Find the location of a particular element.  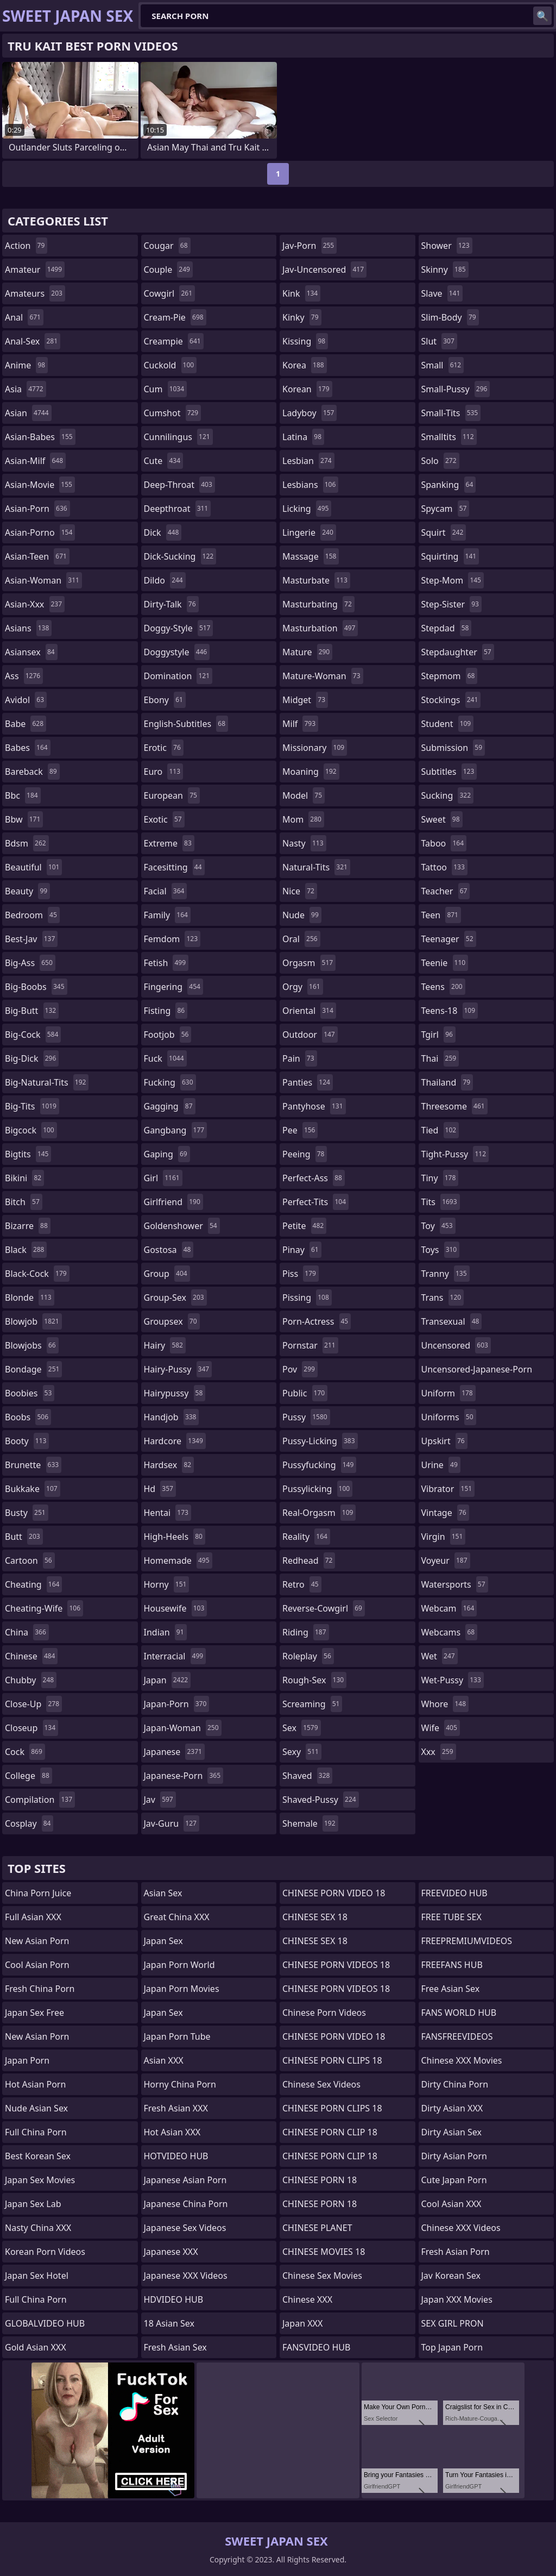

jav-guru is located at coordinates (171, 1823).